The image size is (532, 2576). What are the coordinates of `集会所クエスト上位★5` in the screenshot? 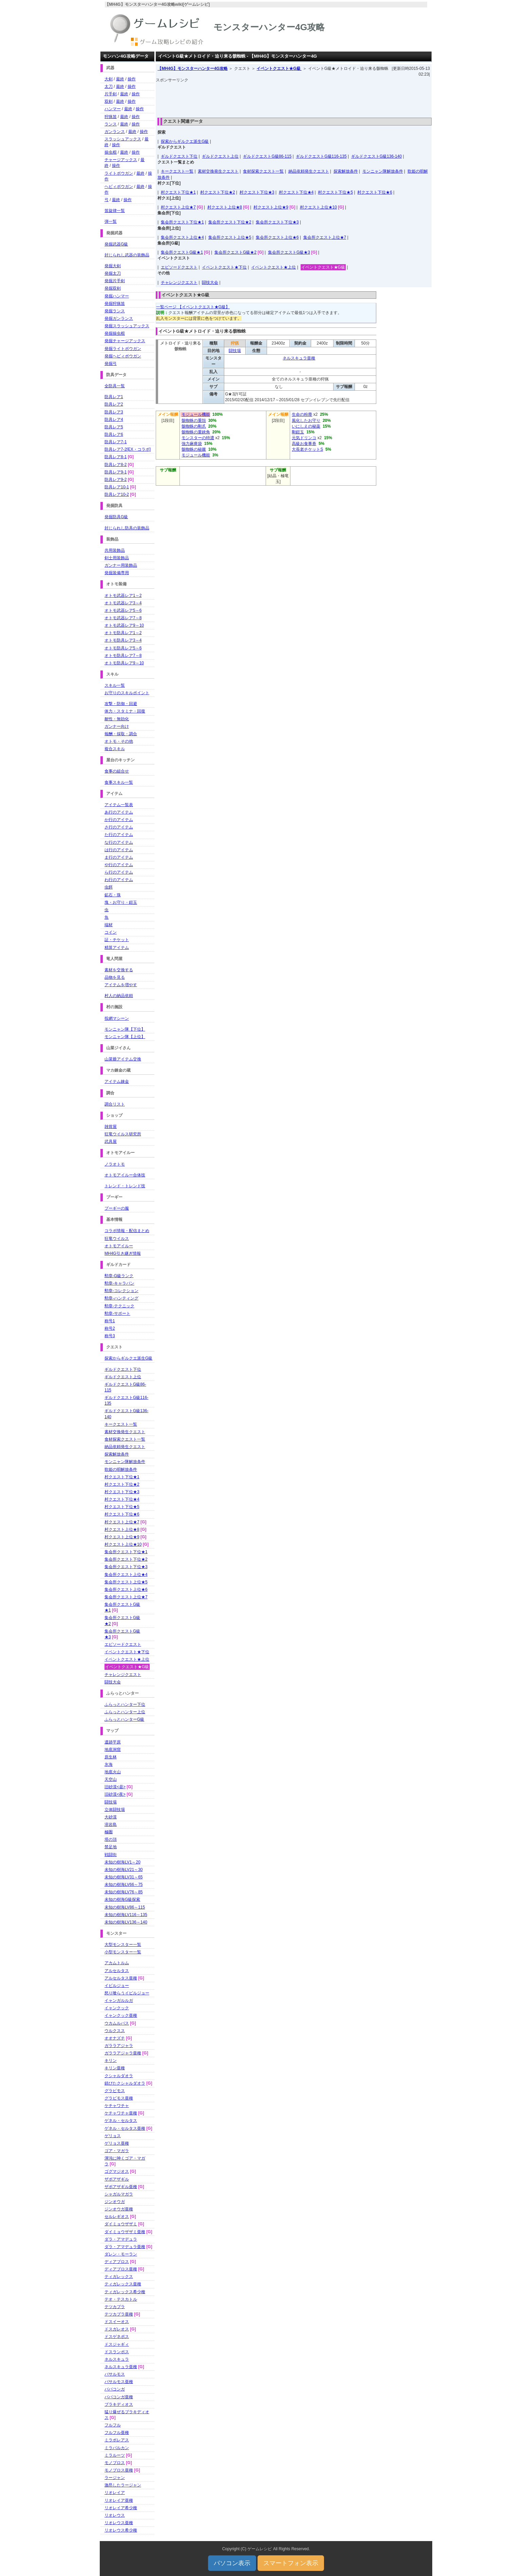 It's located at (229, 237).